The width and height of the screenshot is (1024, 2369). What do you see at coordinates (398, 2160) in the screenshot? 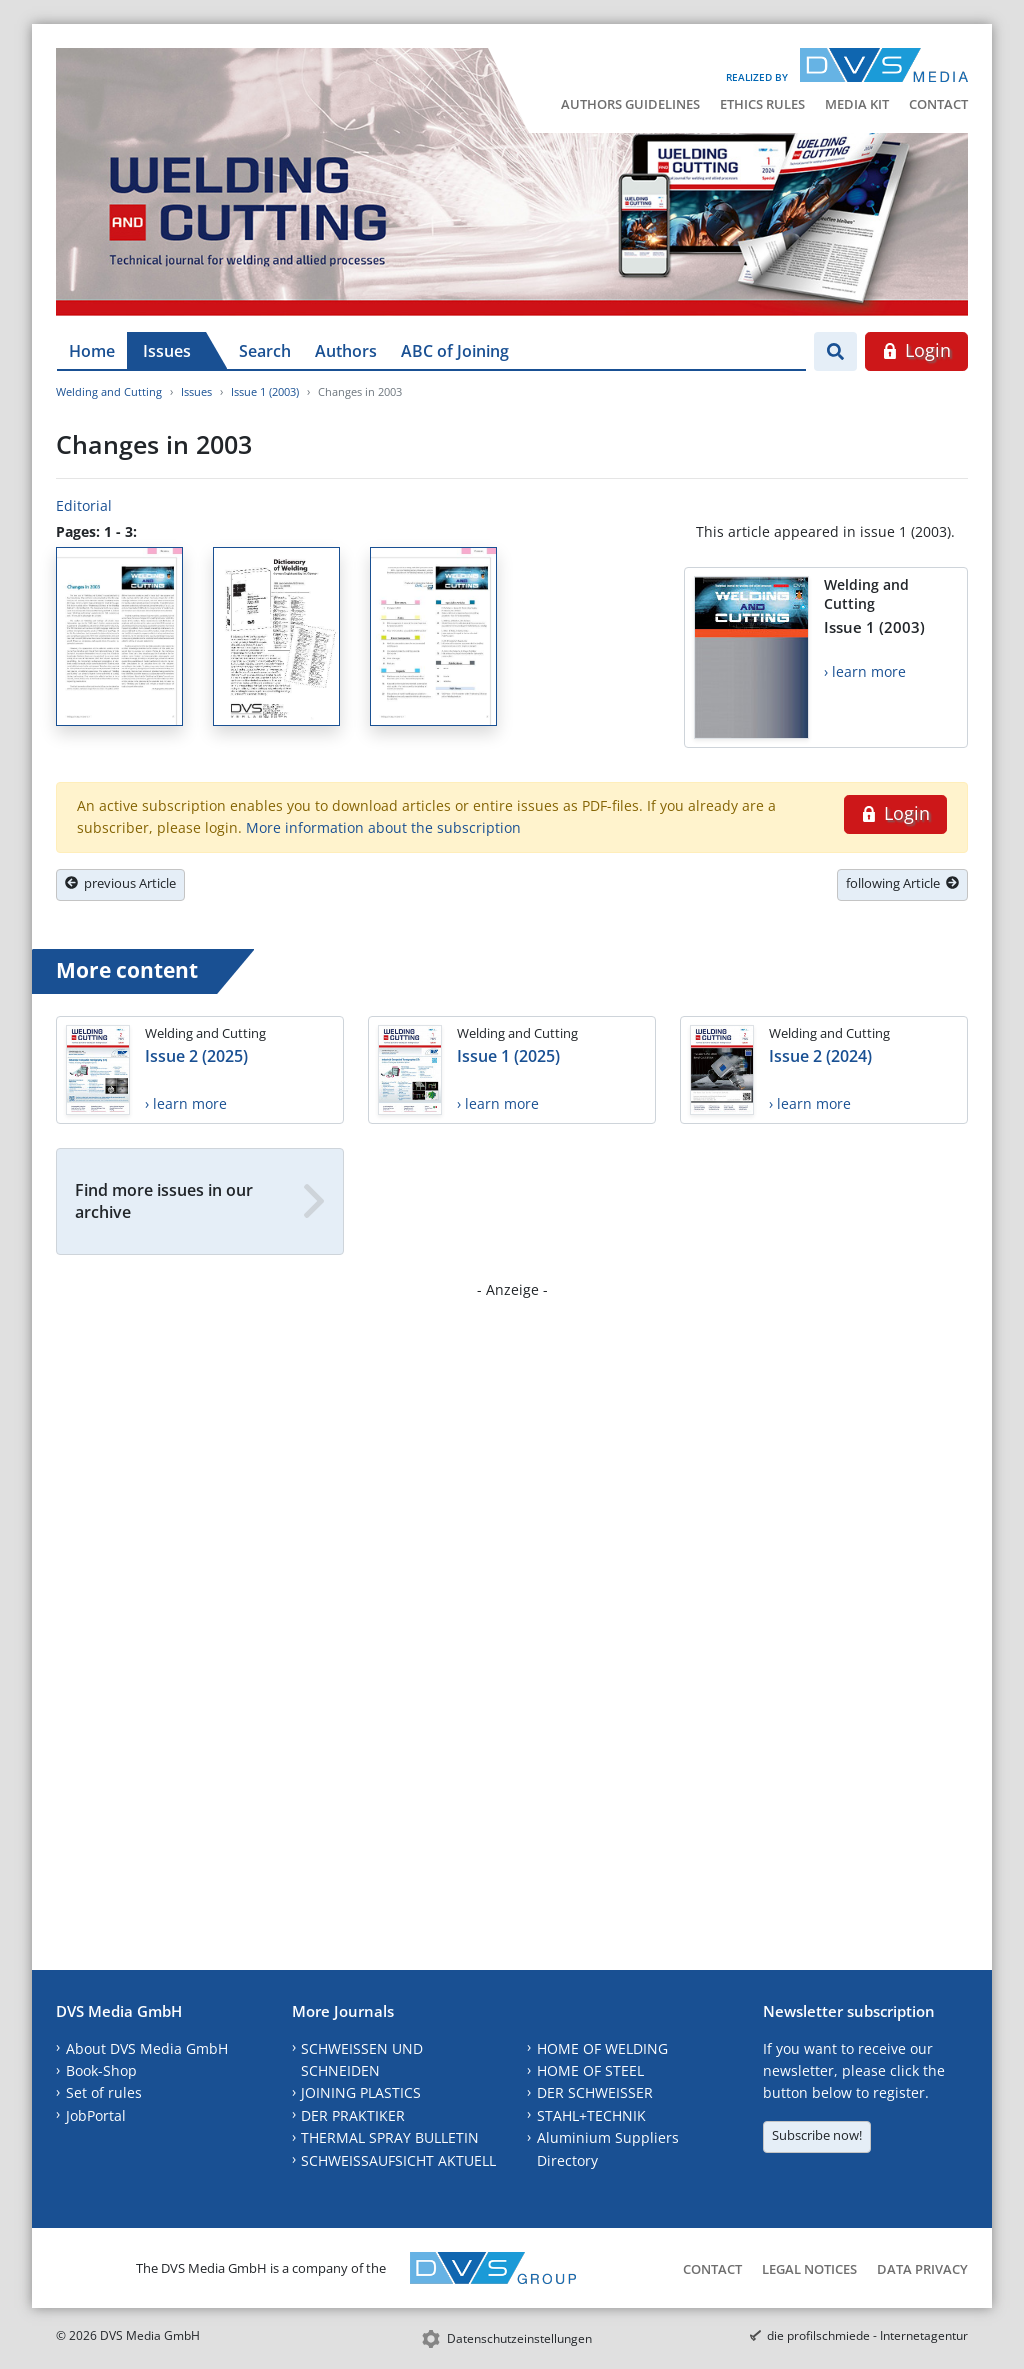
I see `SCHWEISSAUFSICHT AKTUELL` at bounding box center [398, 2160].